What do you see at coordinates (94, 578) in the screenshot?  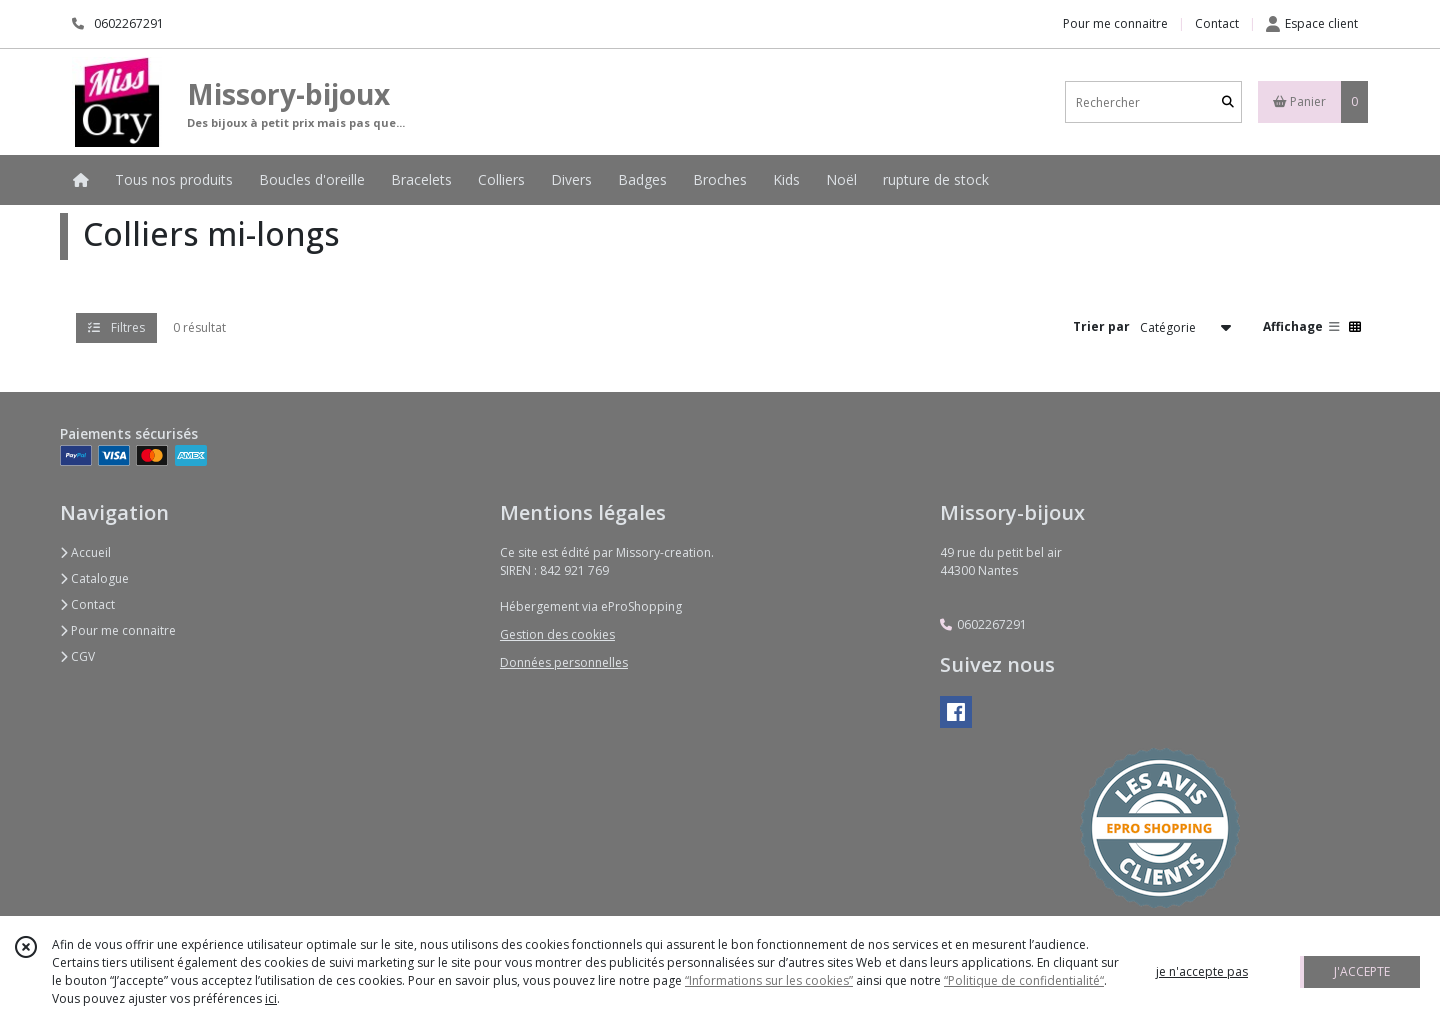 I see `Catalogue` at bounding box center [94, 578].